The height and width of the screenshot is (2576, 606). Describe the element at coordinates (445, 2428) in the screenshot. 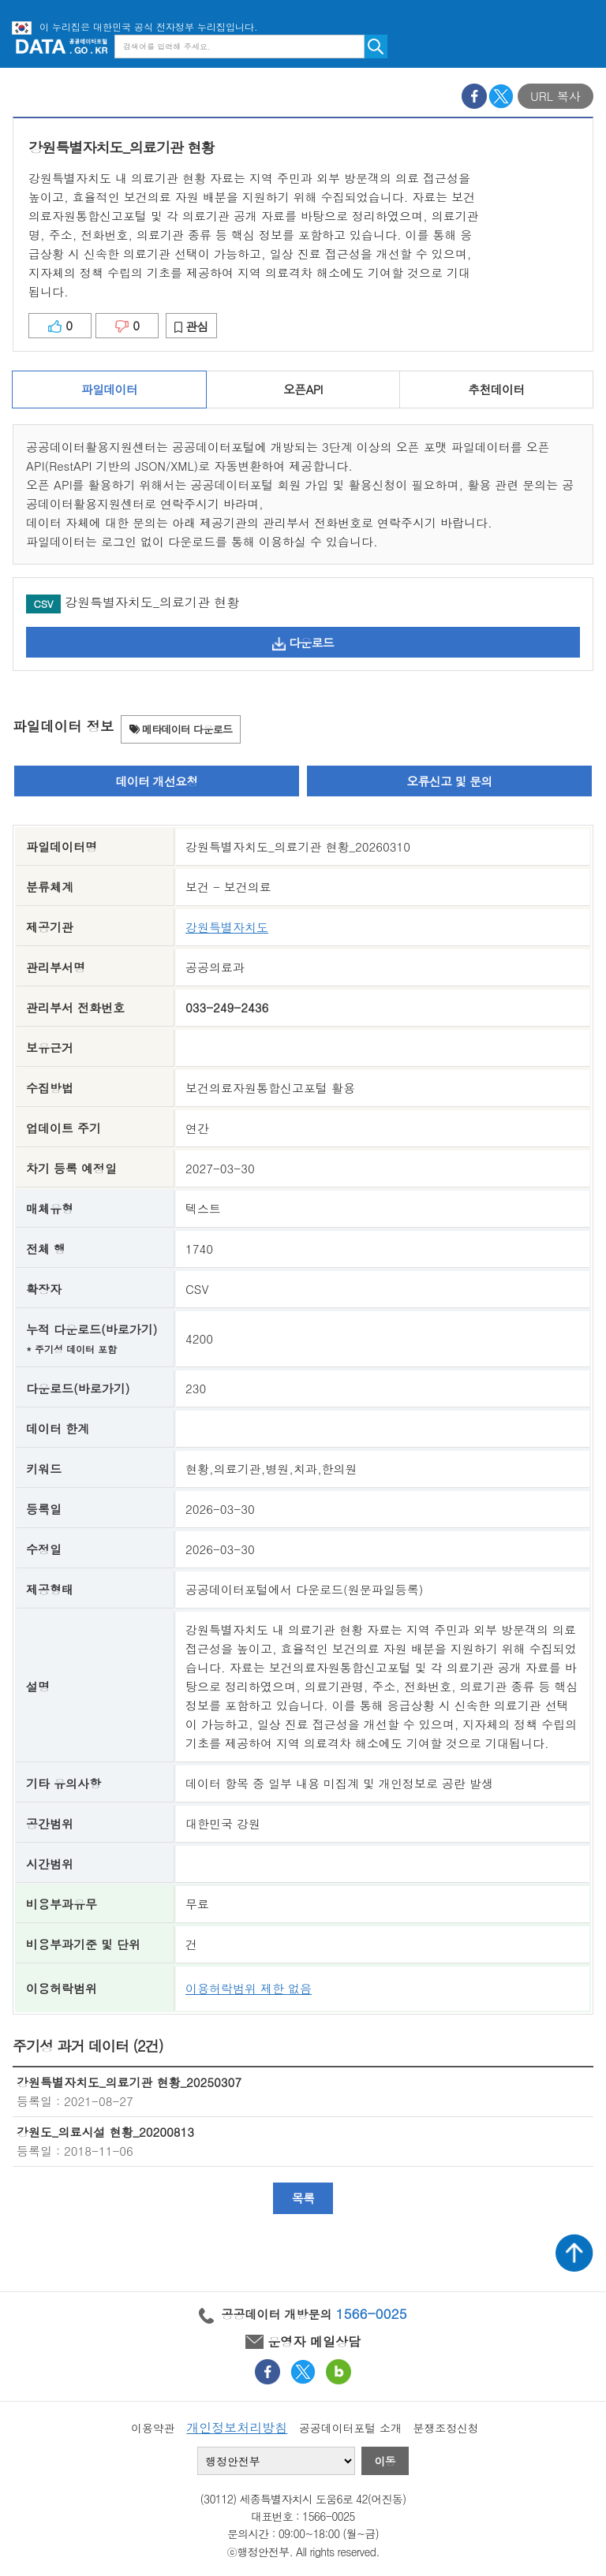

I see `분쟁조정신청` at that location.